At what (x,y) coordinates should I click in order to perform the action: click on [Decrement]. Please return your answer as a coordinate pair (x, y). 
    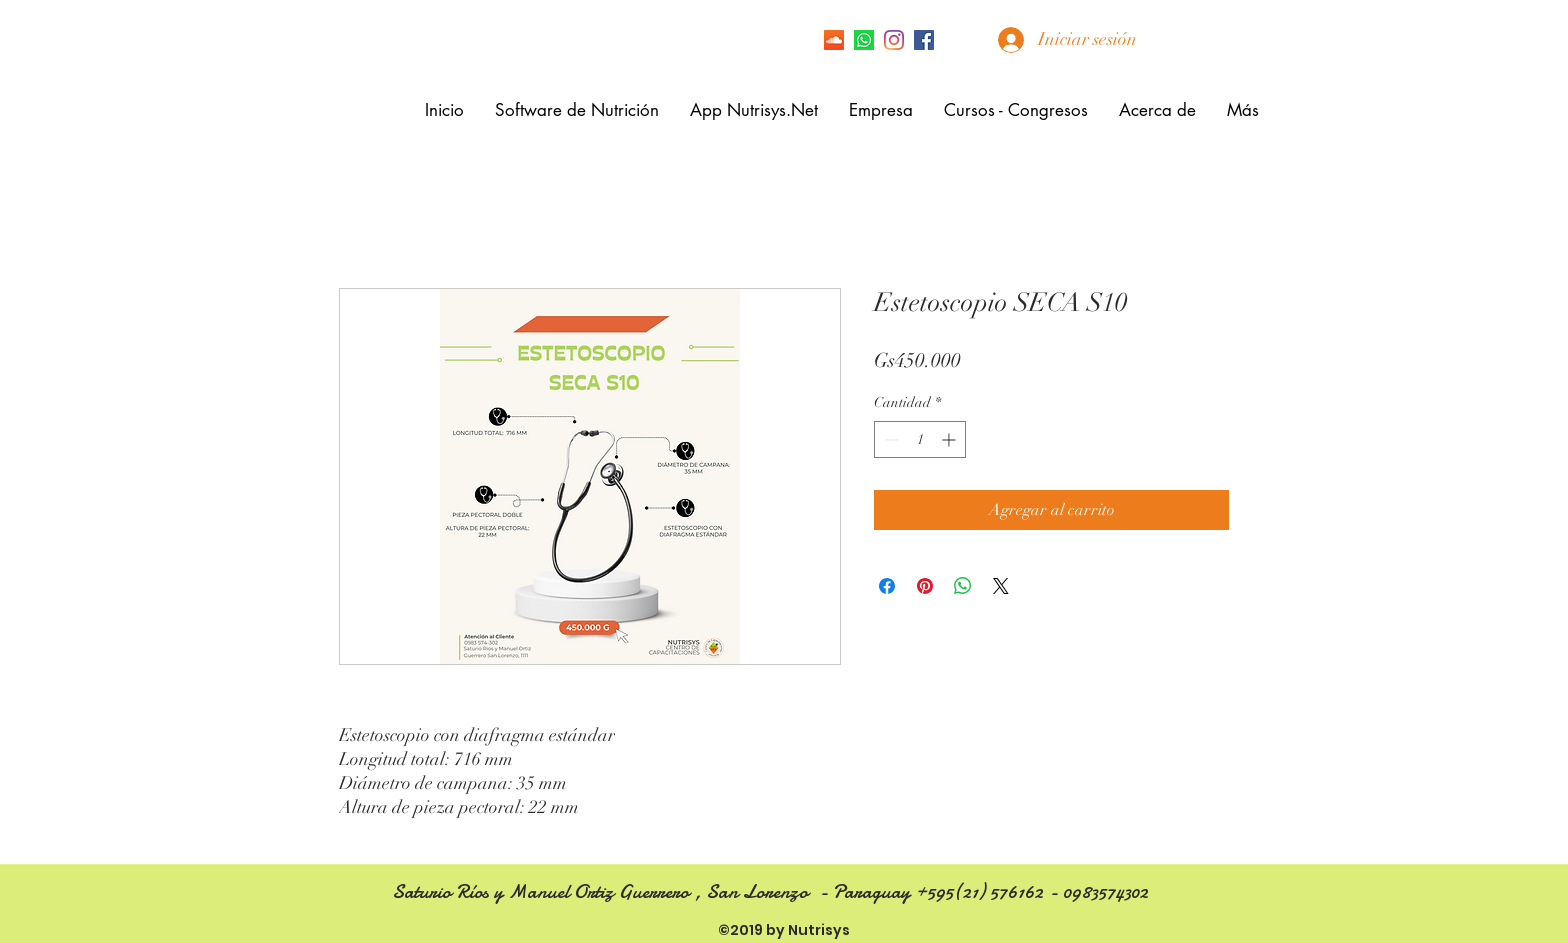
    Looking at the image, I should click on (889, 439).